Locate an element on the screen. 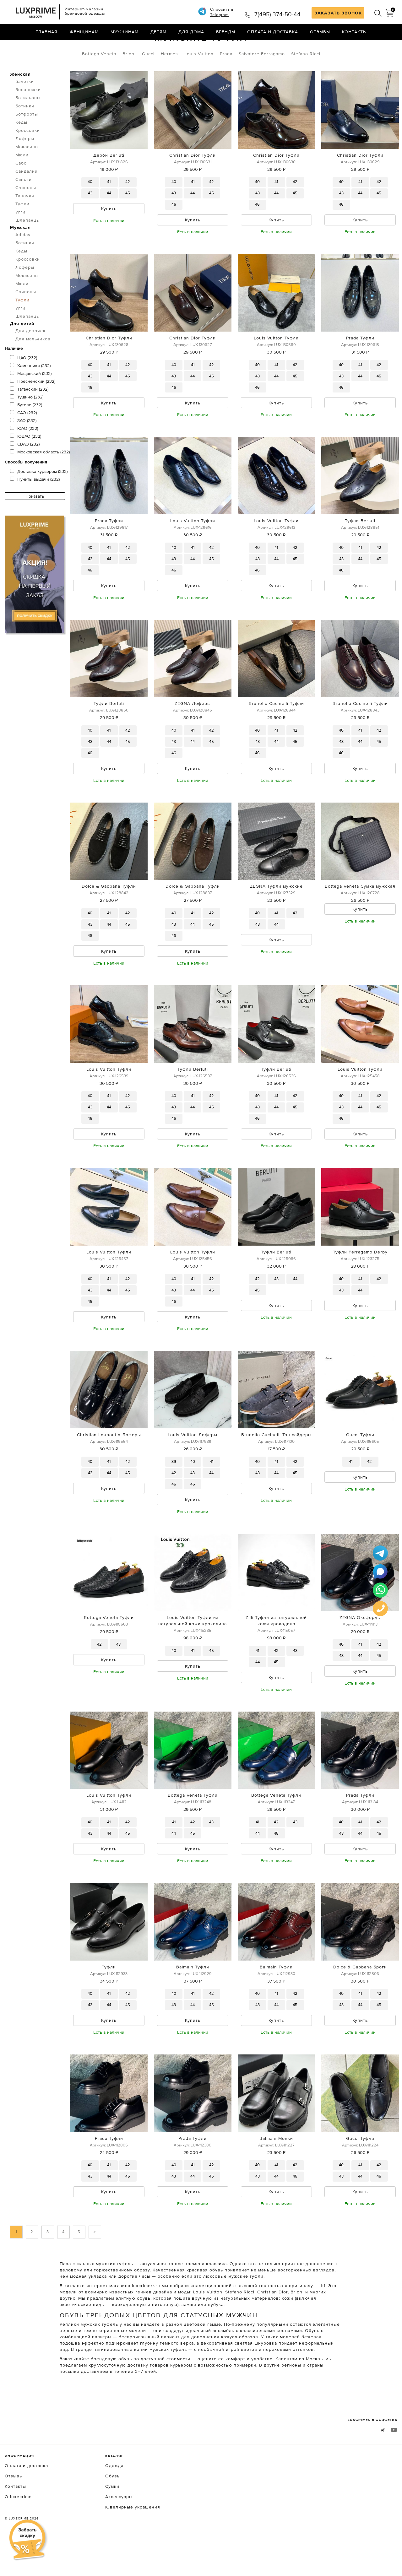  СВАО (232) is located at coordinates (25, 470).